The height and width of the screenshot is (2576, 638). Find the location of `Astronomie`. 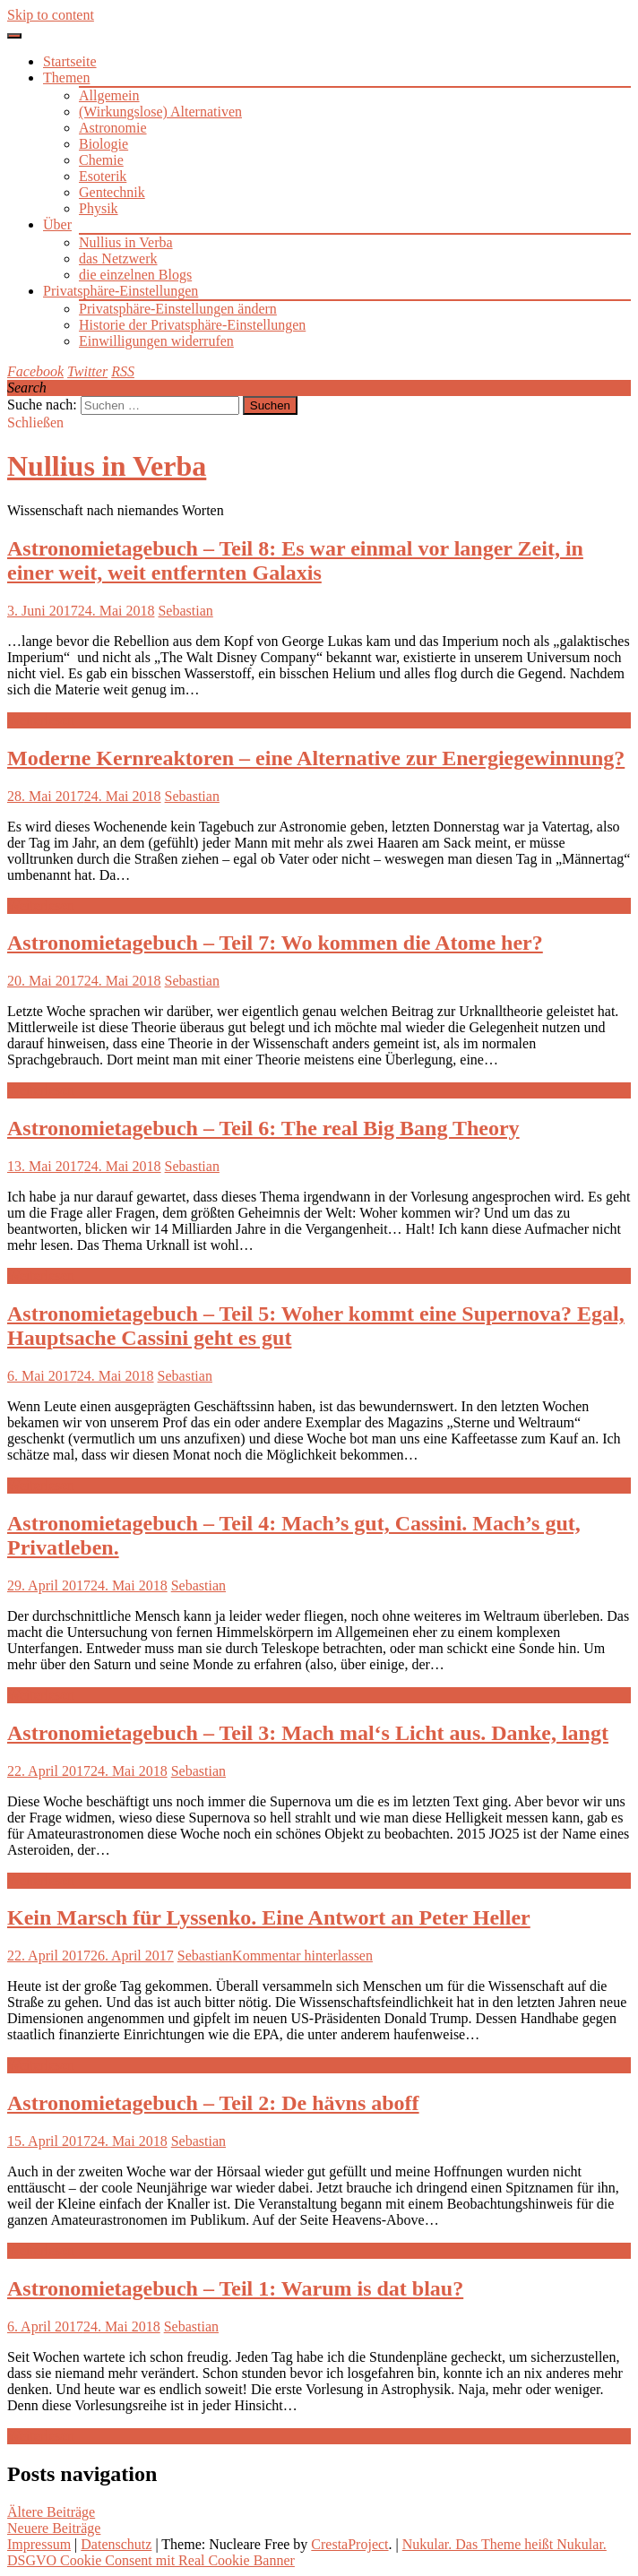

Astronomie is located at coordinates (113, 127).